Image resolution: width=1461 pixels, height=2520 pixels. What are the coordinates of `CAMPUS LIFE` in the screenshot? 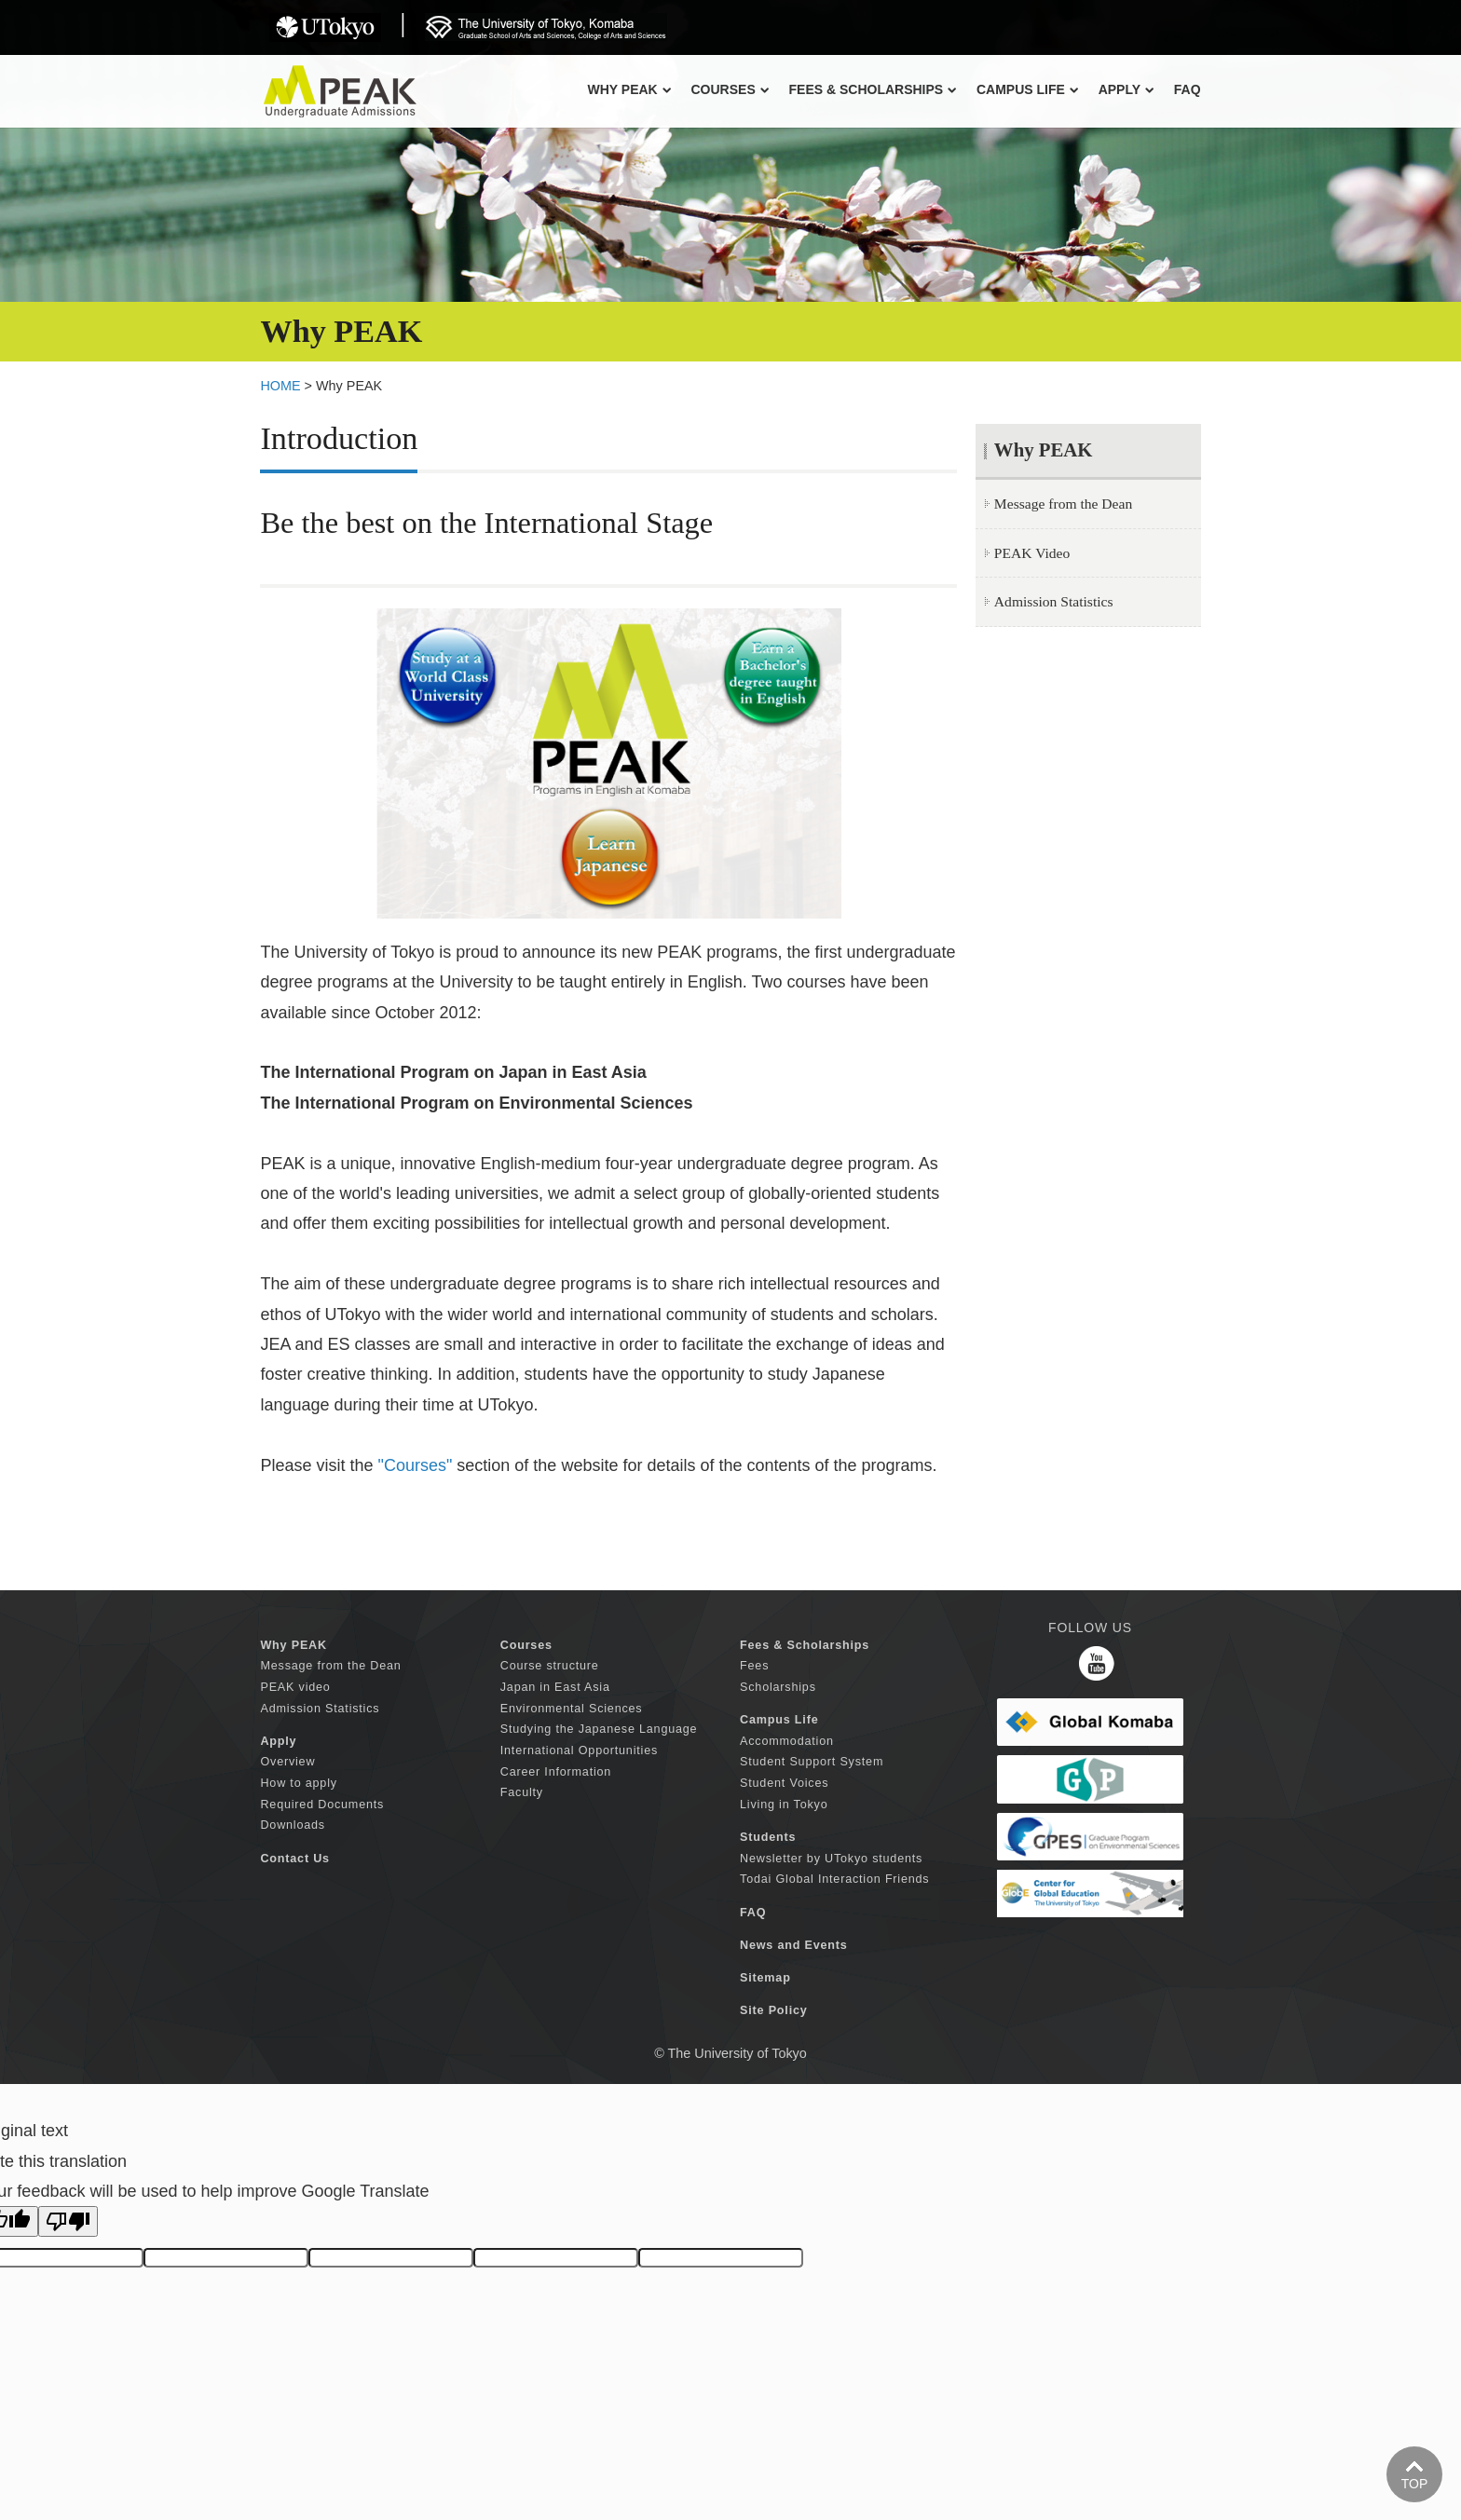 It's located at (1027, 89).